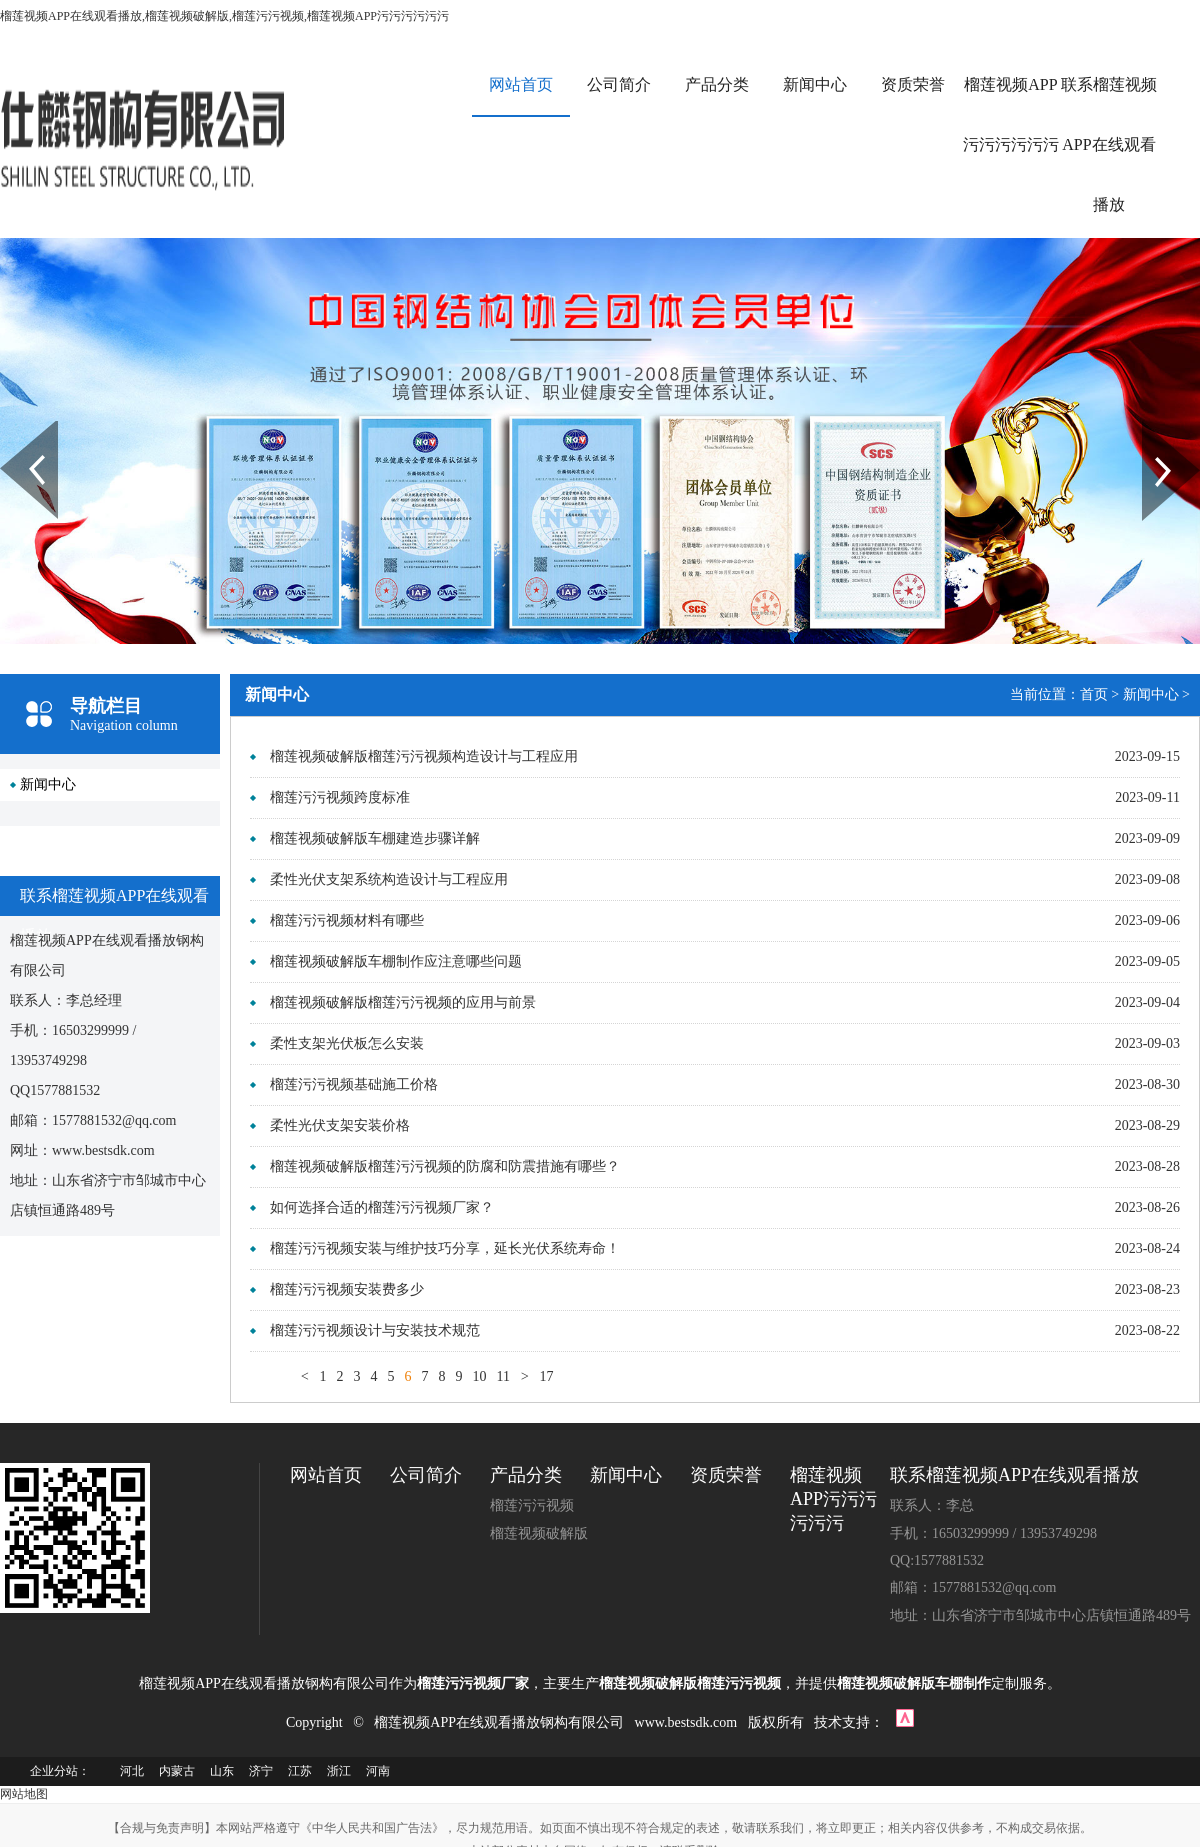  Describe the element at coordinates (937, 1560) in the screenshot. I see `QQ:1577881532` at that location.